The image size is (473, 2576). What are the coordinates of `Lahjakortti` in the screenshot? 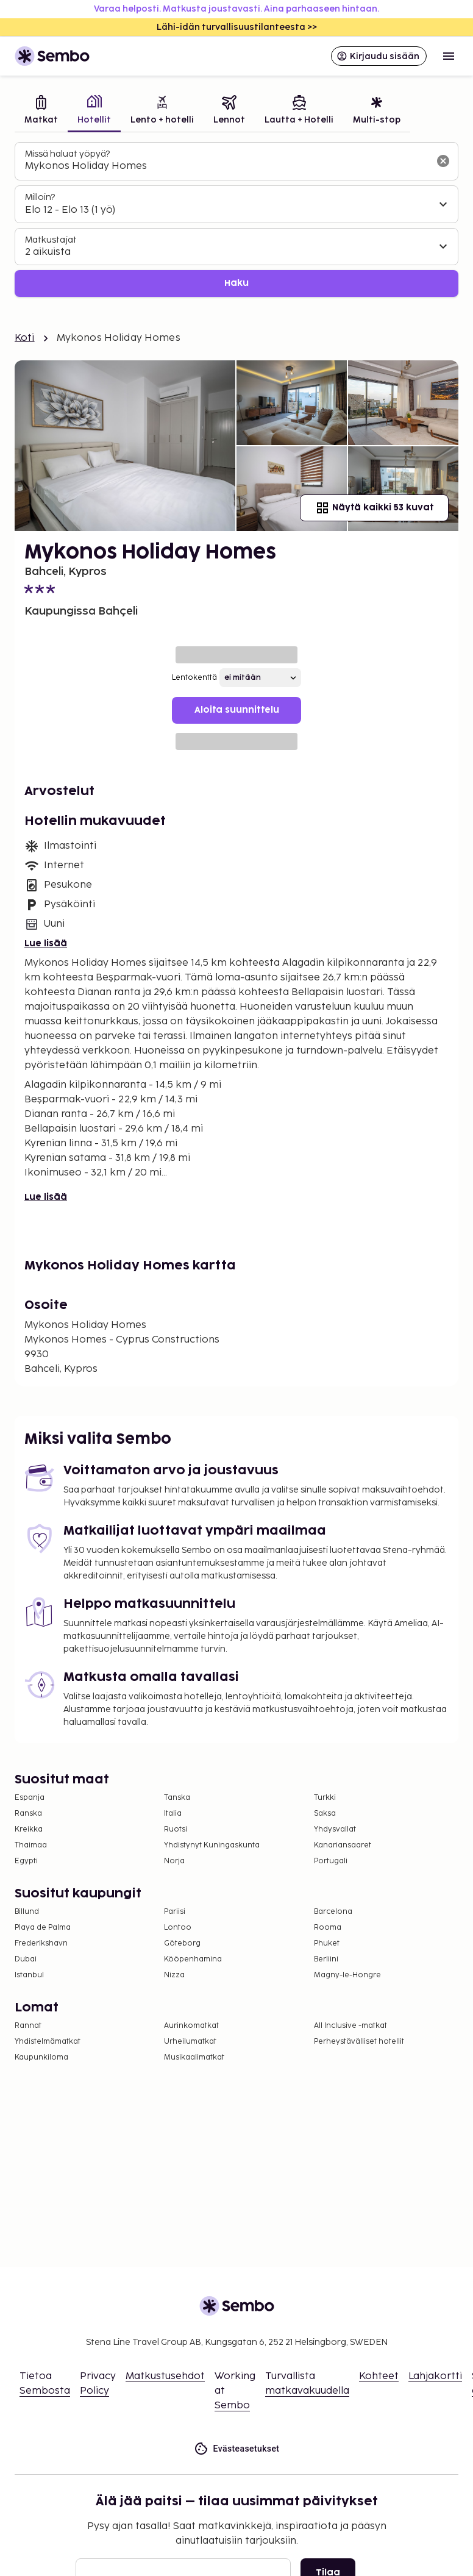 It's located at (435, 2376).